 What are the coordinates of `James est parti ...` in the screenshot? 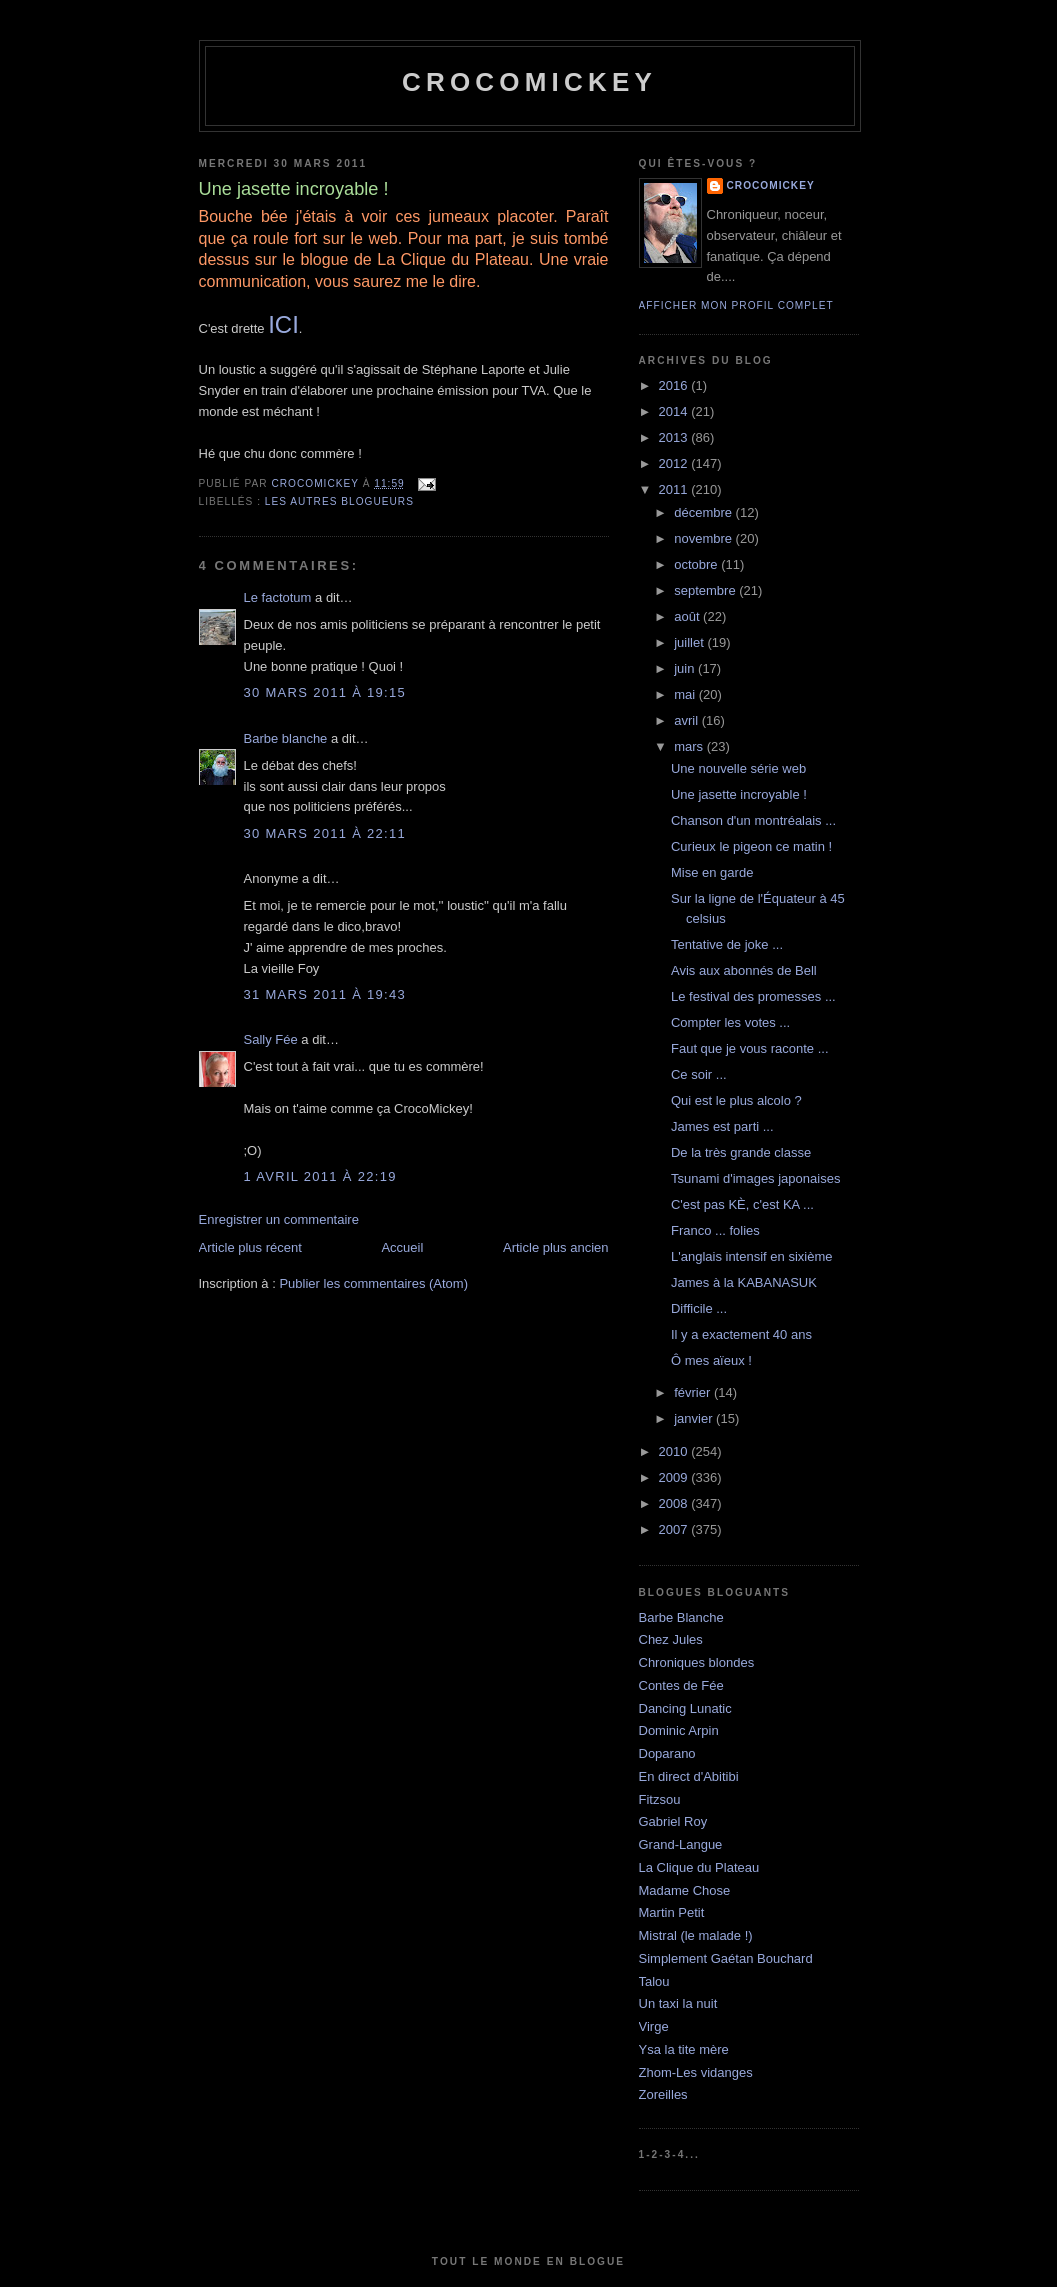 It's located at (722, 1126).